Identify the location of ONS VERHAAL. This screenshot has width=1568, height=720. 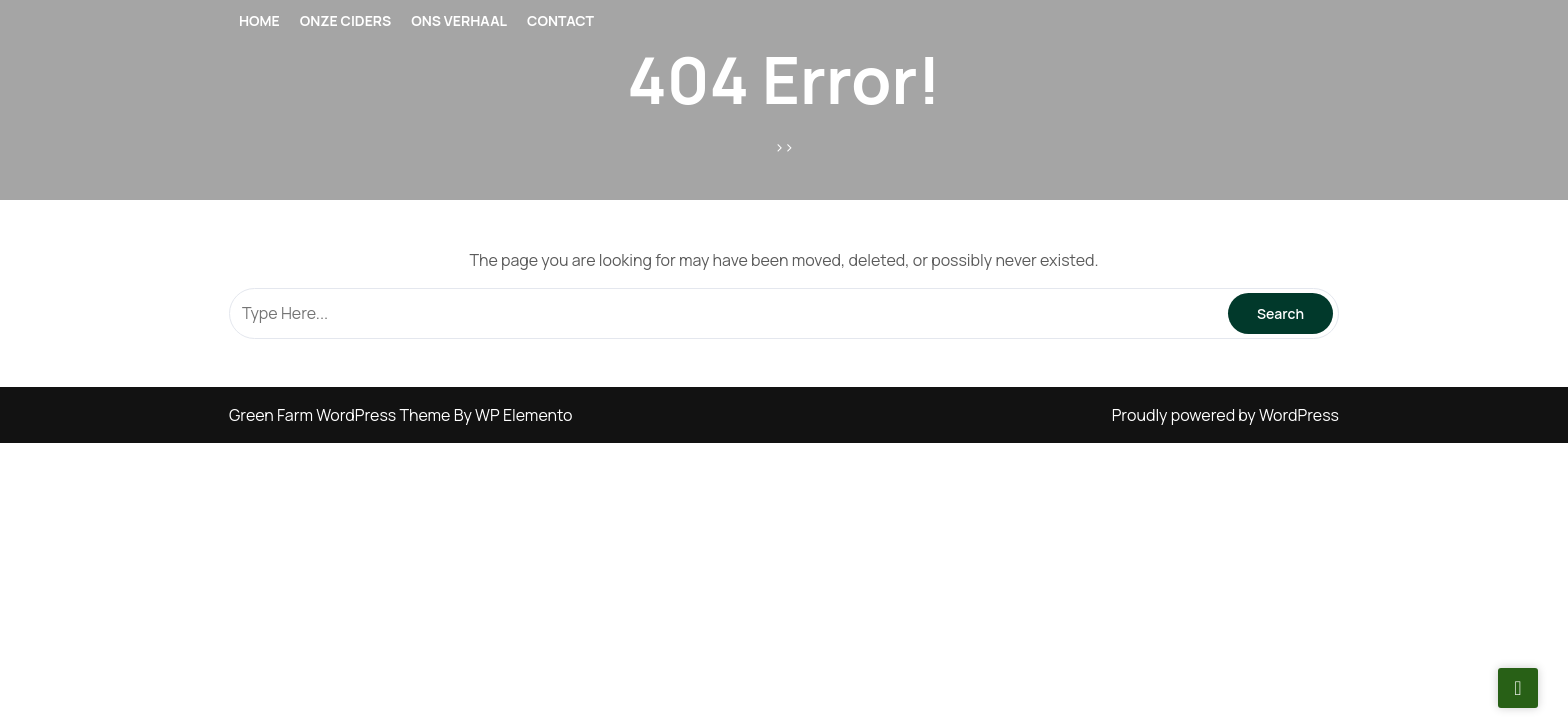
(459, 20).